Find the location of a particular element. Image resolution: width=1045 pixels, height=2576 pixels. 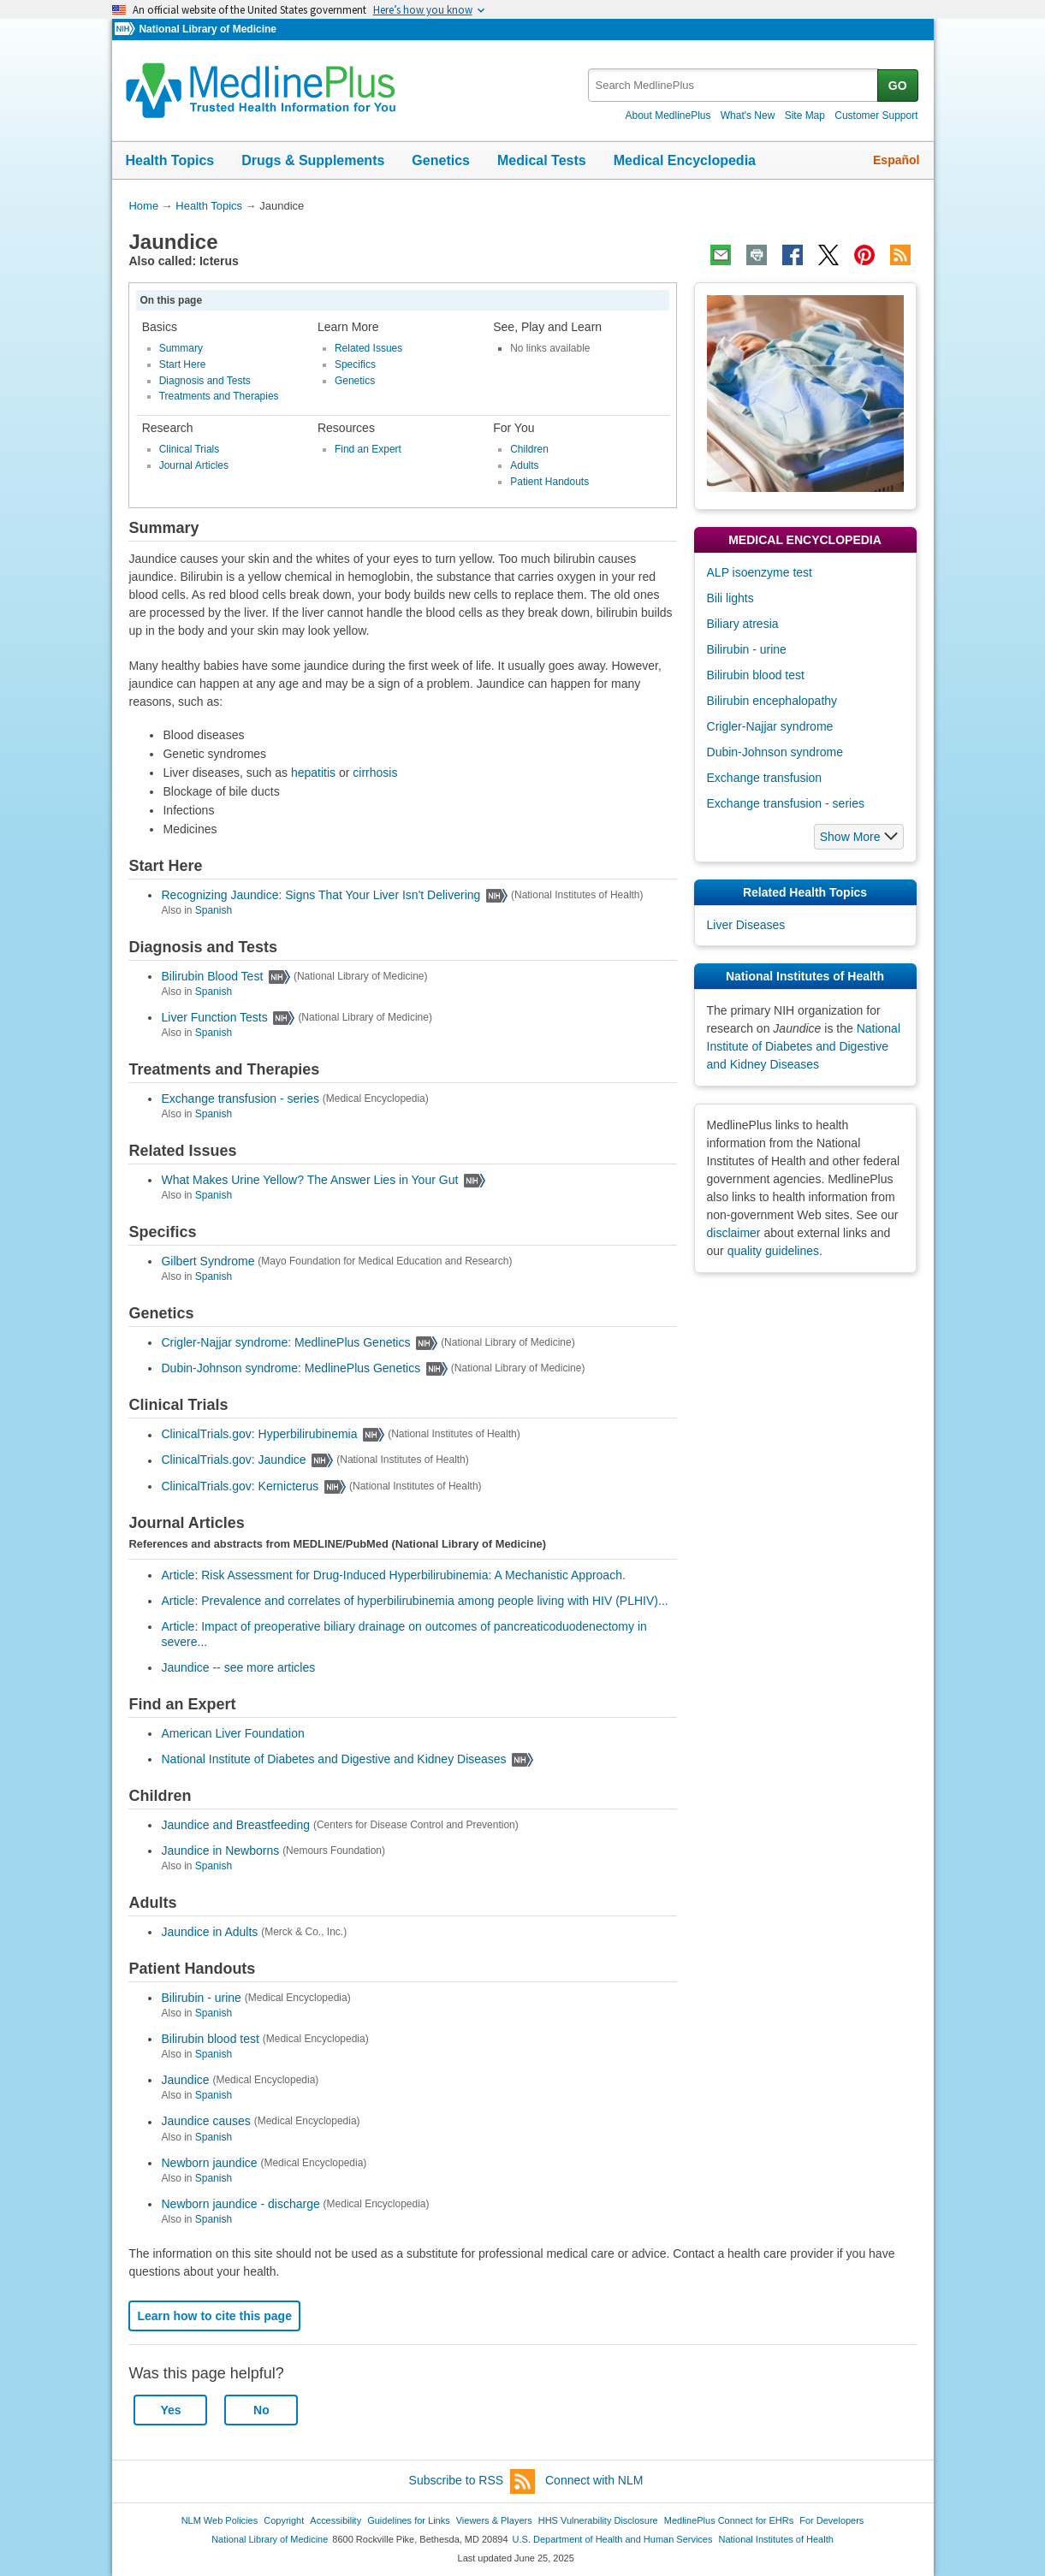

Español is located at coordinates (896, 160).